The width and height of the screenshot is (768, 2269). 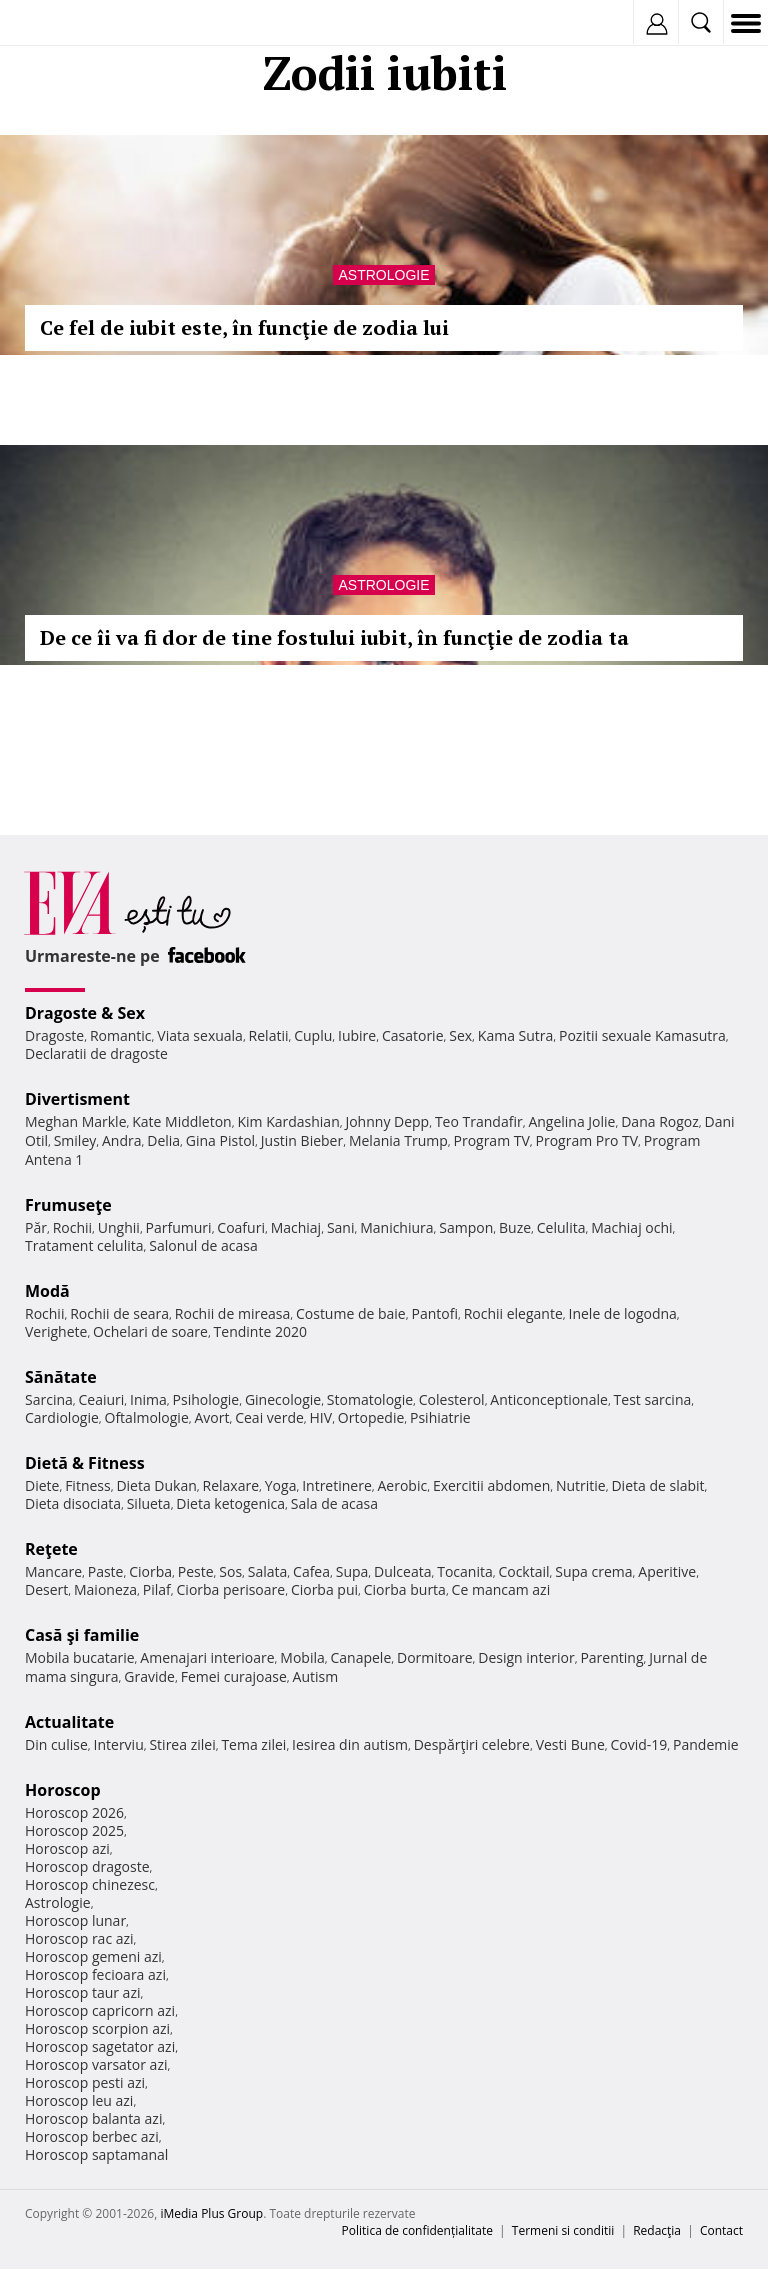 I want to click on Dieta disociata, so click(x=73, y=1503).